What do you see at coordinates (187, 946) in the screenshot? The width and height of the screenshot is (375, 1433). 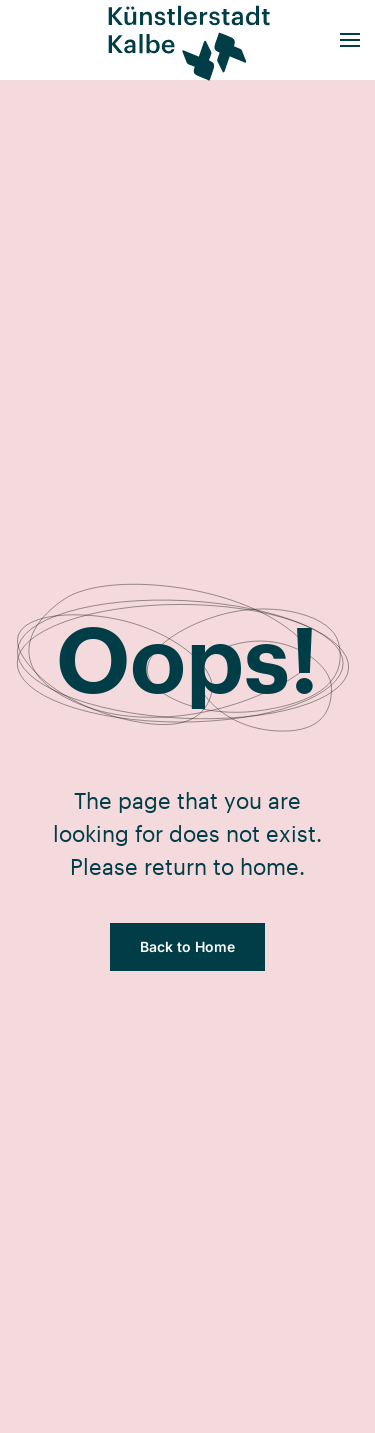 I see `Back to Home` at bounding box center [187, 946].